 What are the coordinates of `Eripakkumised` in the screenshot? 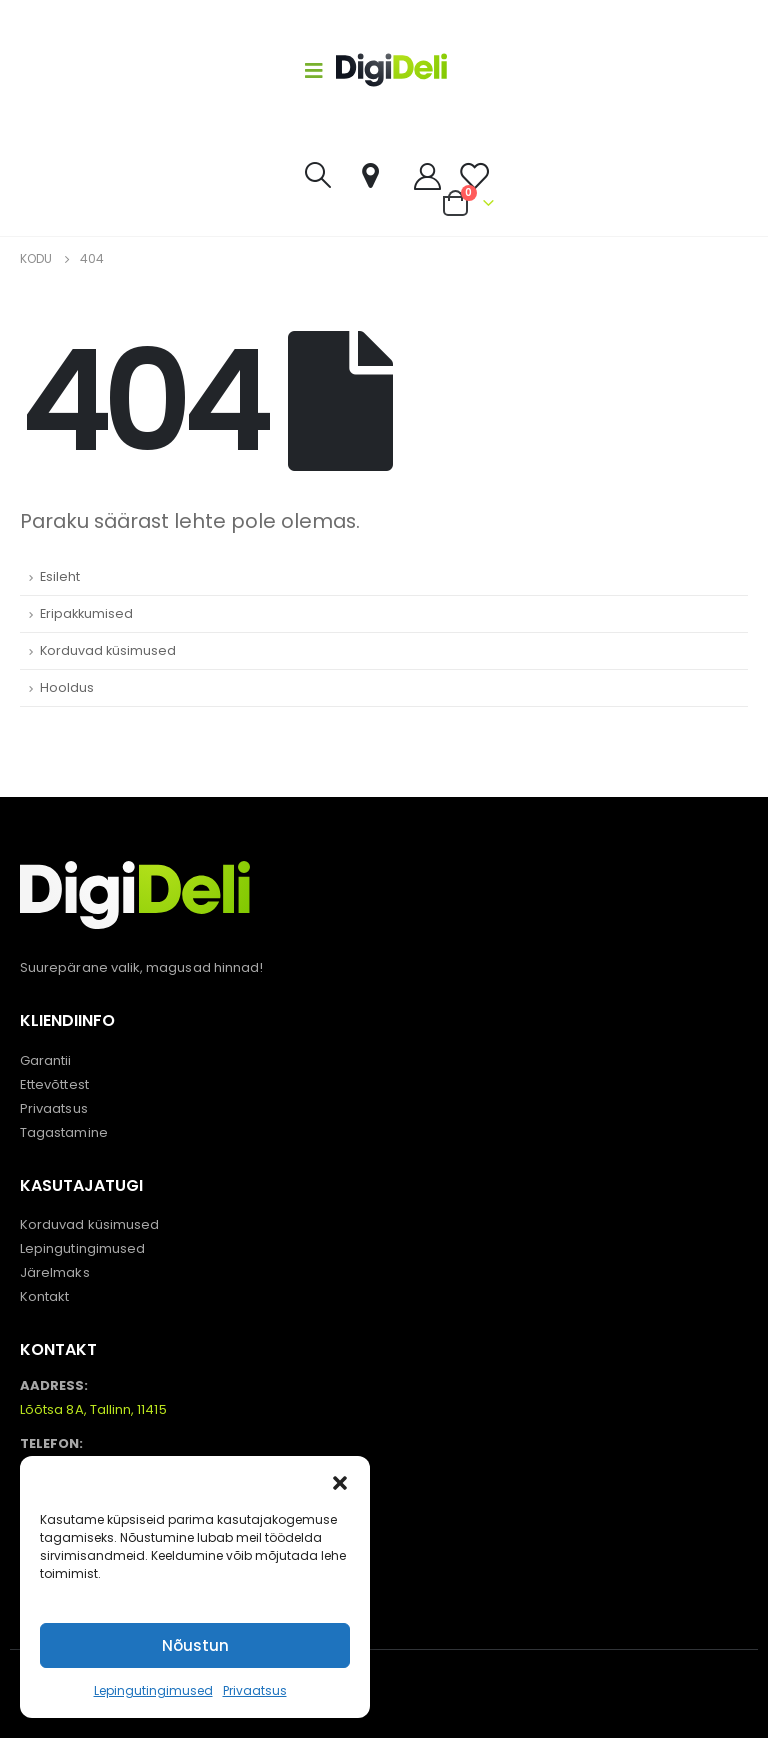 It's located at (86, 613).